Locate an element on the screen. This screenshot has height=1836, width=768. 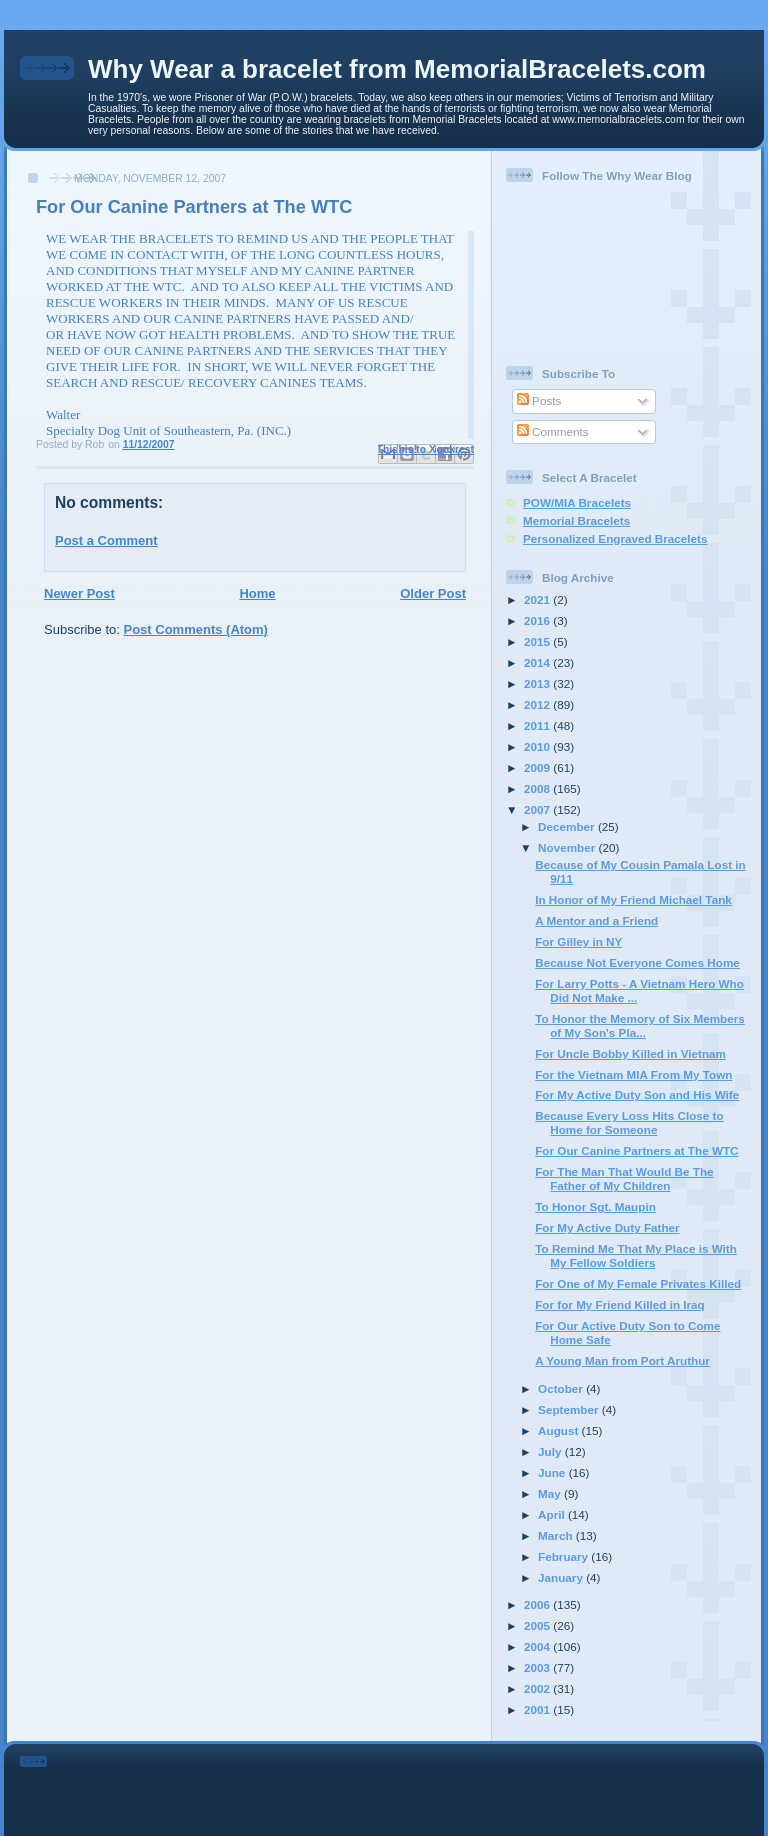
Personalized Engraved Bracelets is located at coordinates (615, 538).